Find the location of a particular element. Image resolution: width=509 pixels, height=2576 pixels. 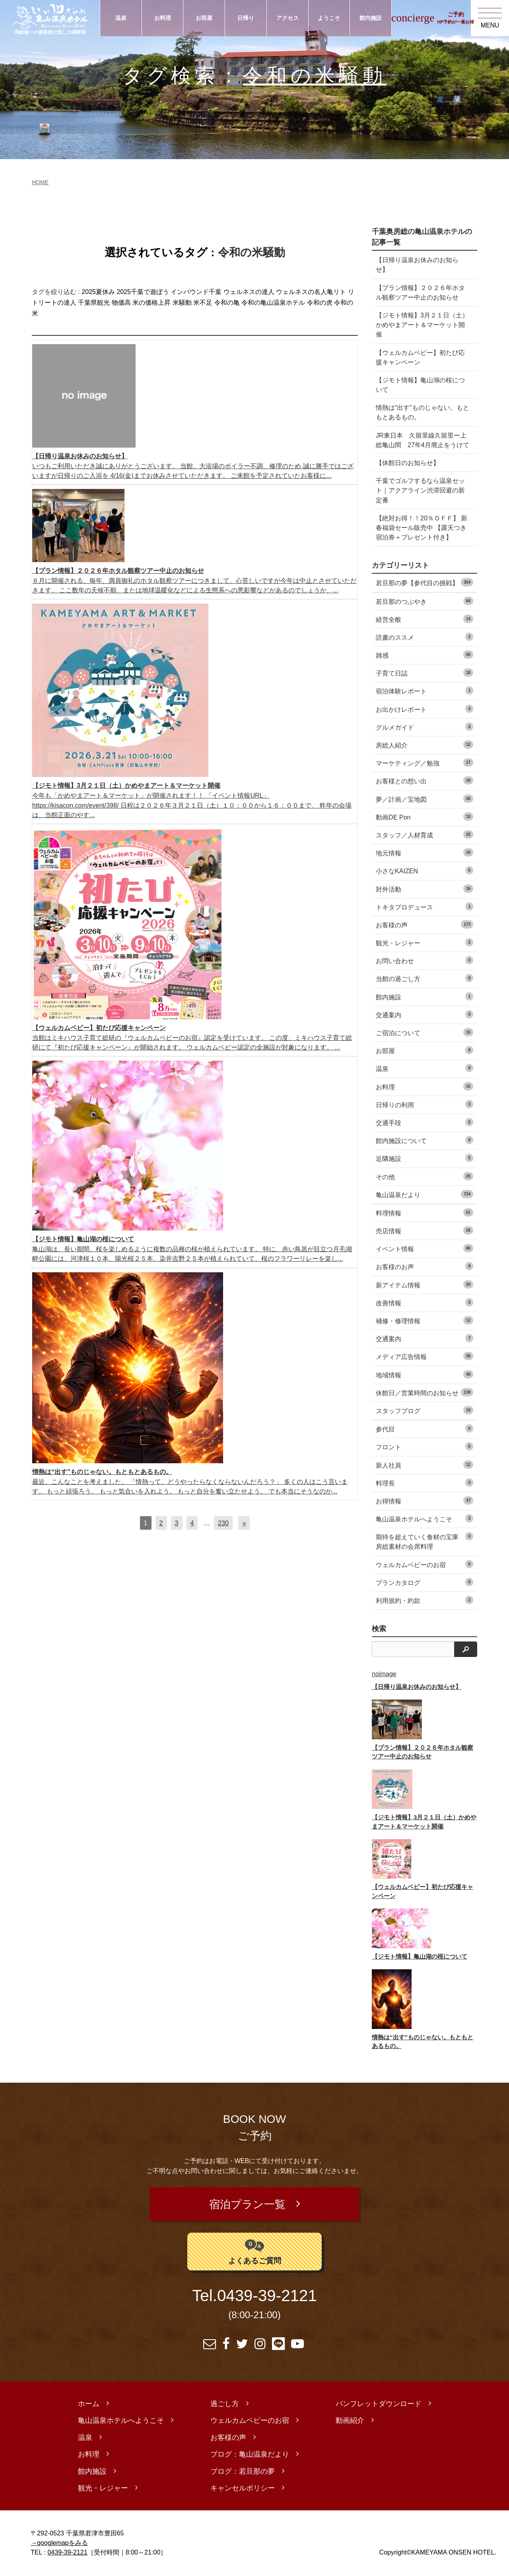

物価高 is located at coordinates (121, 302).